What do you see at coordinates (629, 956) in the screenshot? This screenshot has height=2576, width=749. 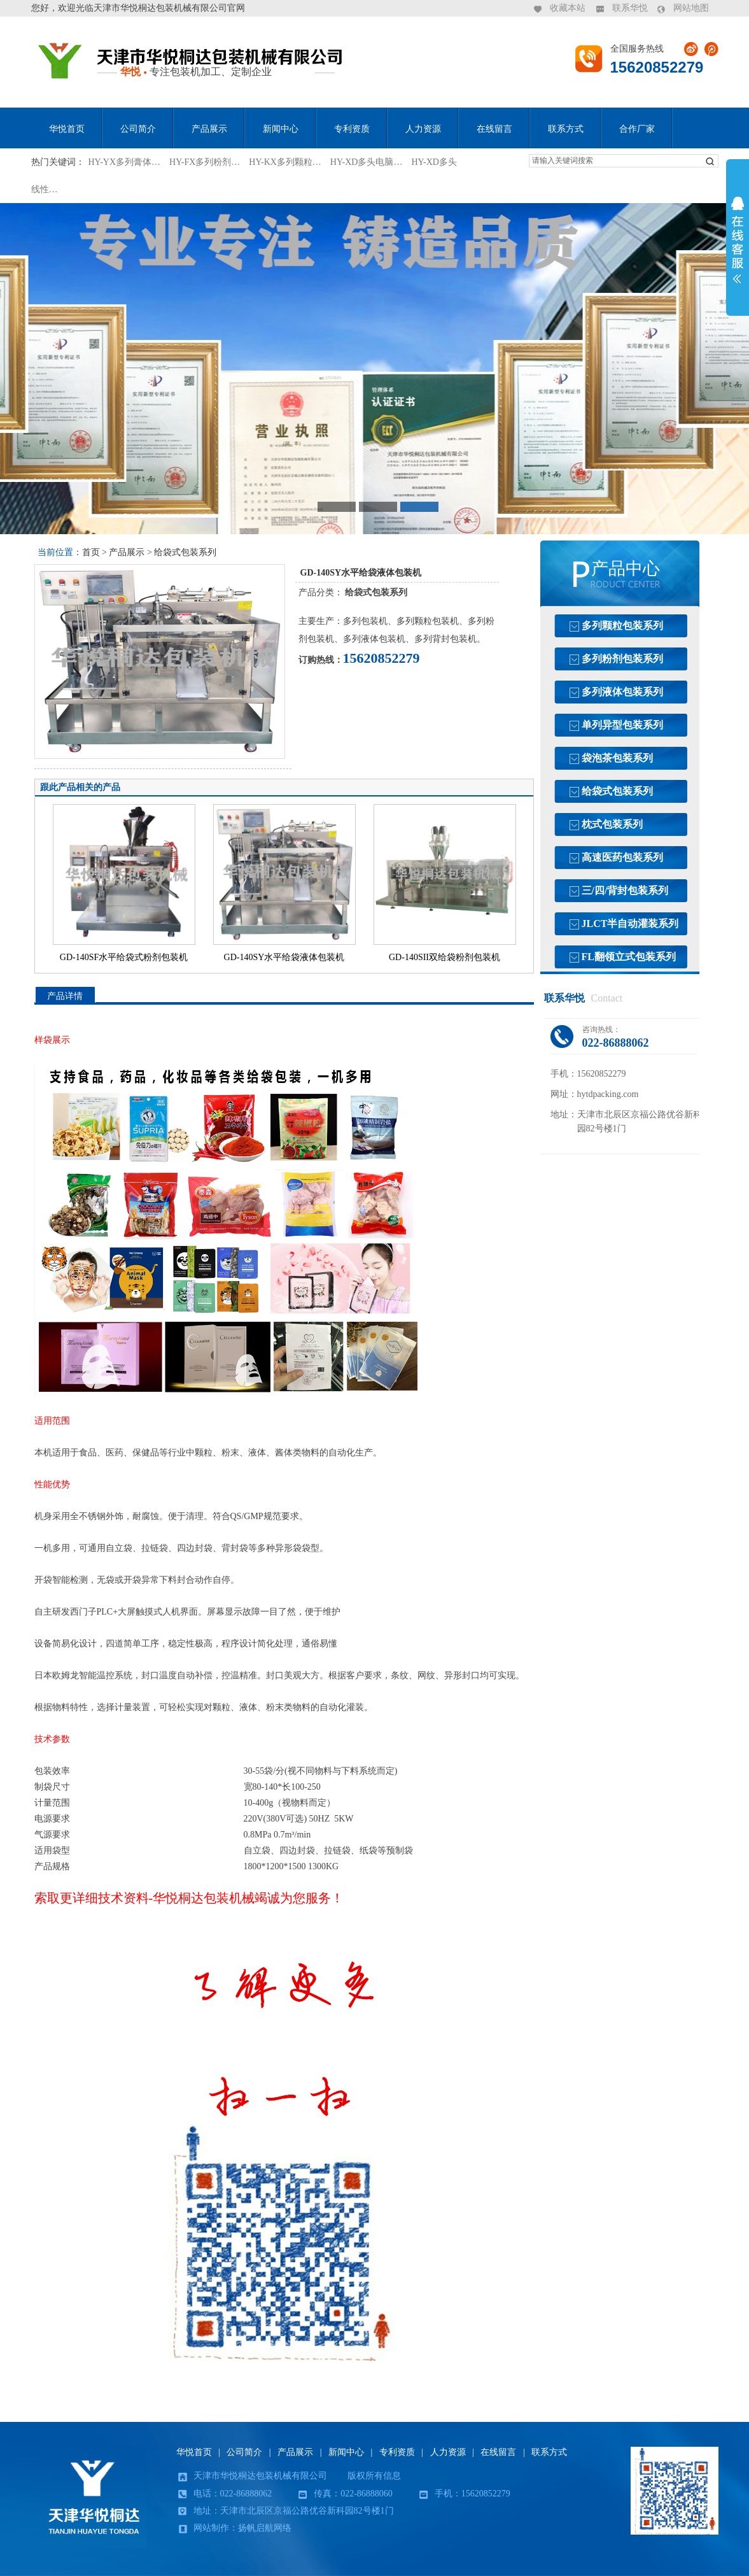 I see `FL翻领立式包装系列` at bounding box center [629, 956].